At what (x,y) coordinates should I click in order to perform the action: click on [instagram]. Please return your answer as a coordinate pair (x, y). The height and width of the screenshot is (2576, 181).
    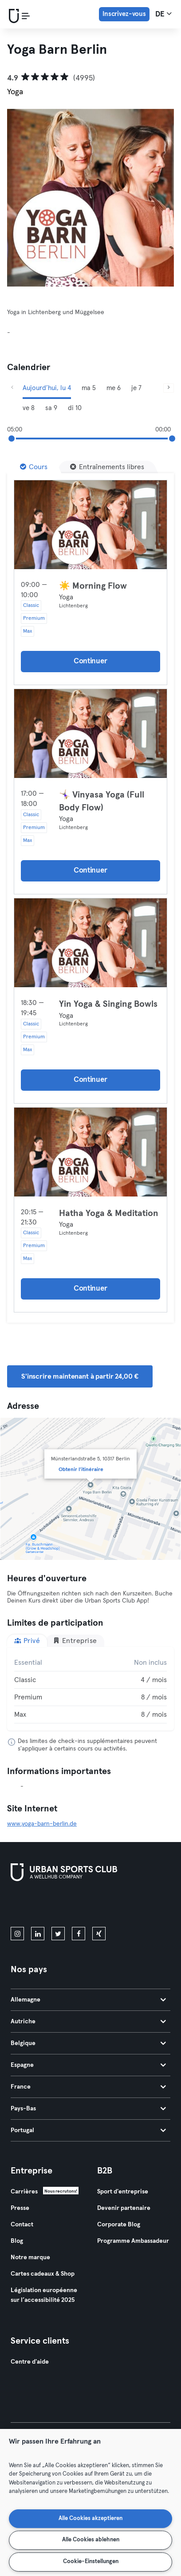
    Looking at the image, I should click on (17, 1933).